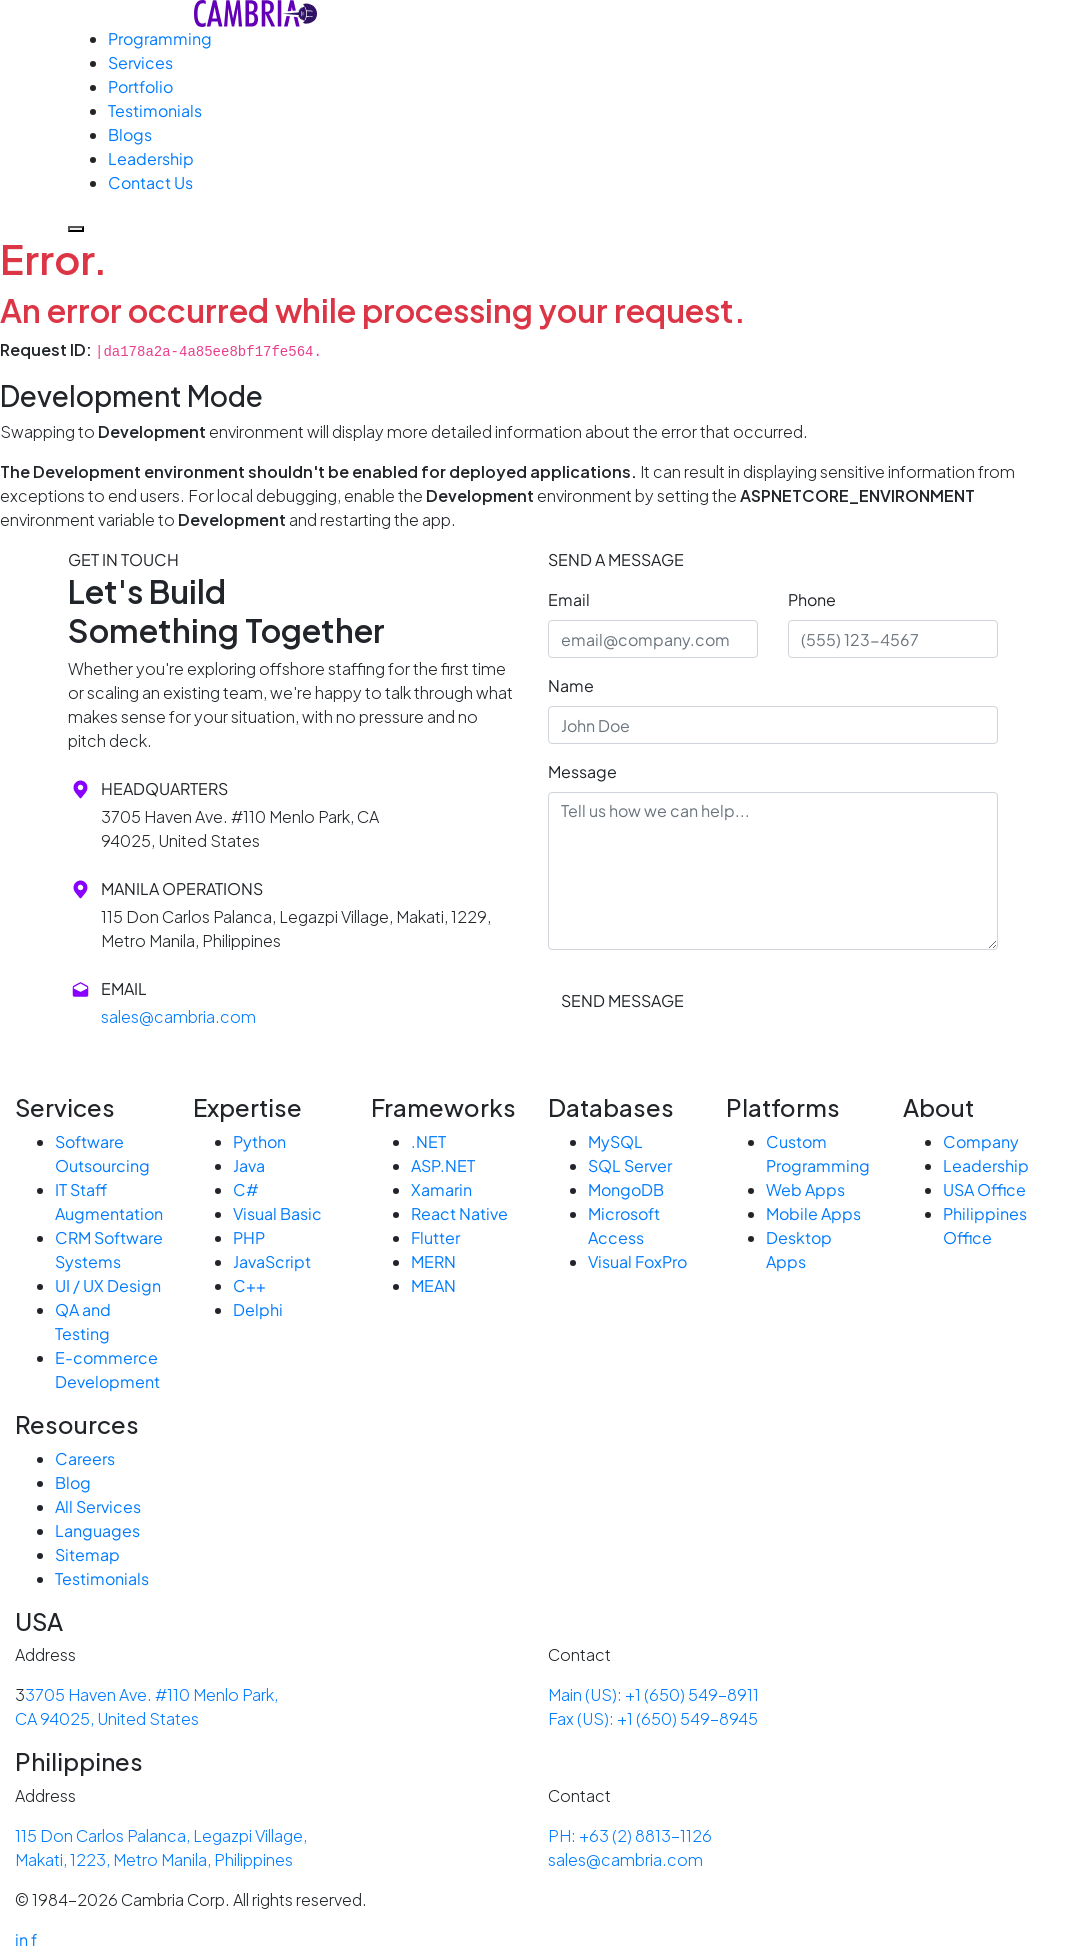  What do you see at coordinates (259, 1141) in the screenshot?
I see `Python` at bounding box center [259, 1141].